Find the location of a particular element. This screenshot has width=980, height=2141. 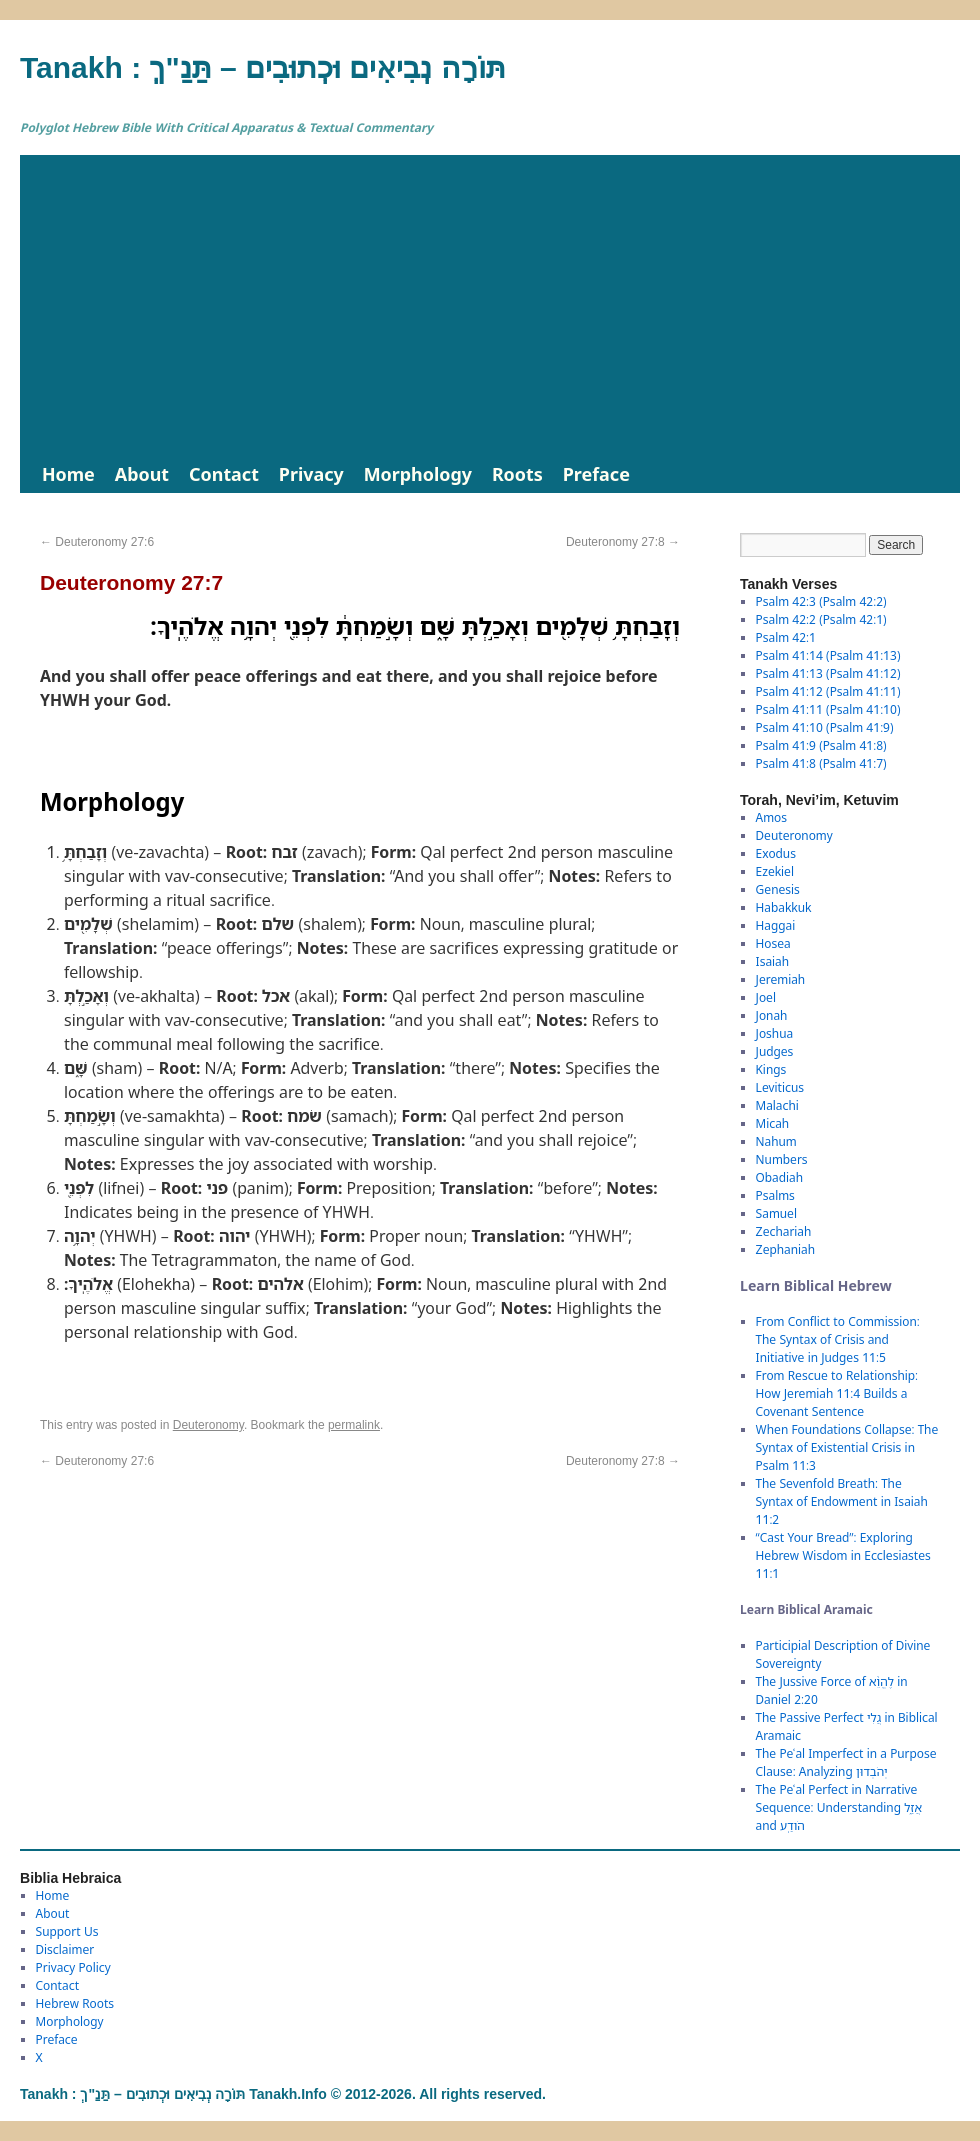

Deuteronomy 27:8 is located at coordinates (623, 542).